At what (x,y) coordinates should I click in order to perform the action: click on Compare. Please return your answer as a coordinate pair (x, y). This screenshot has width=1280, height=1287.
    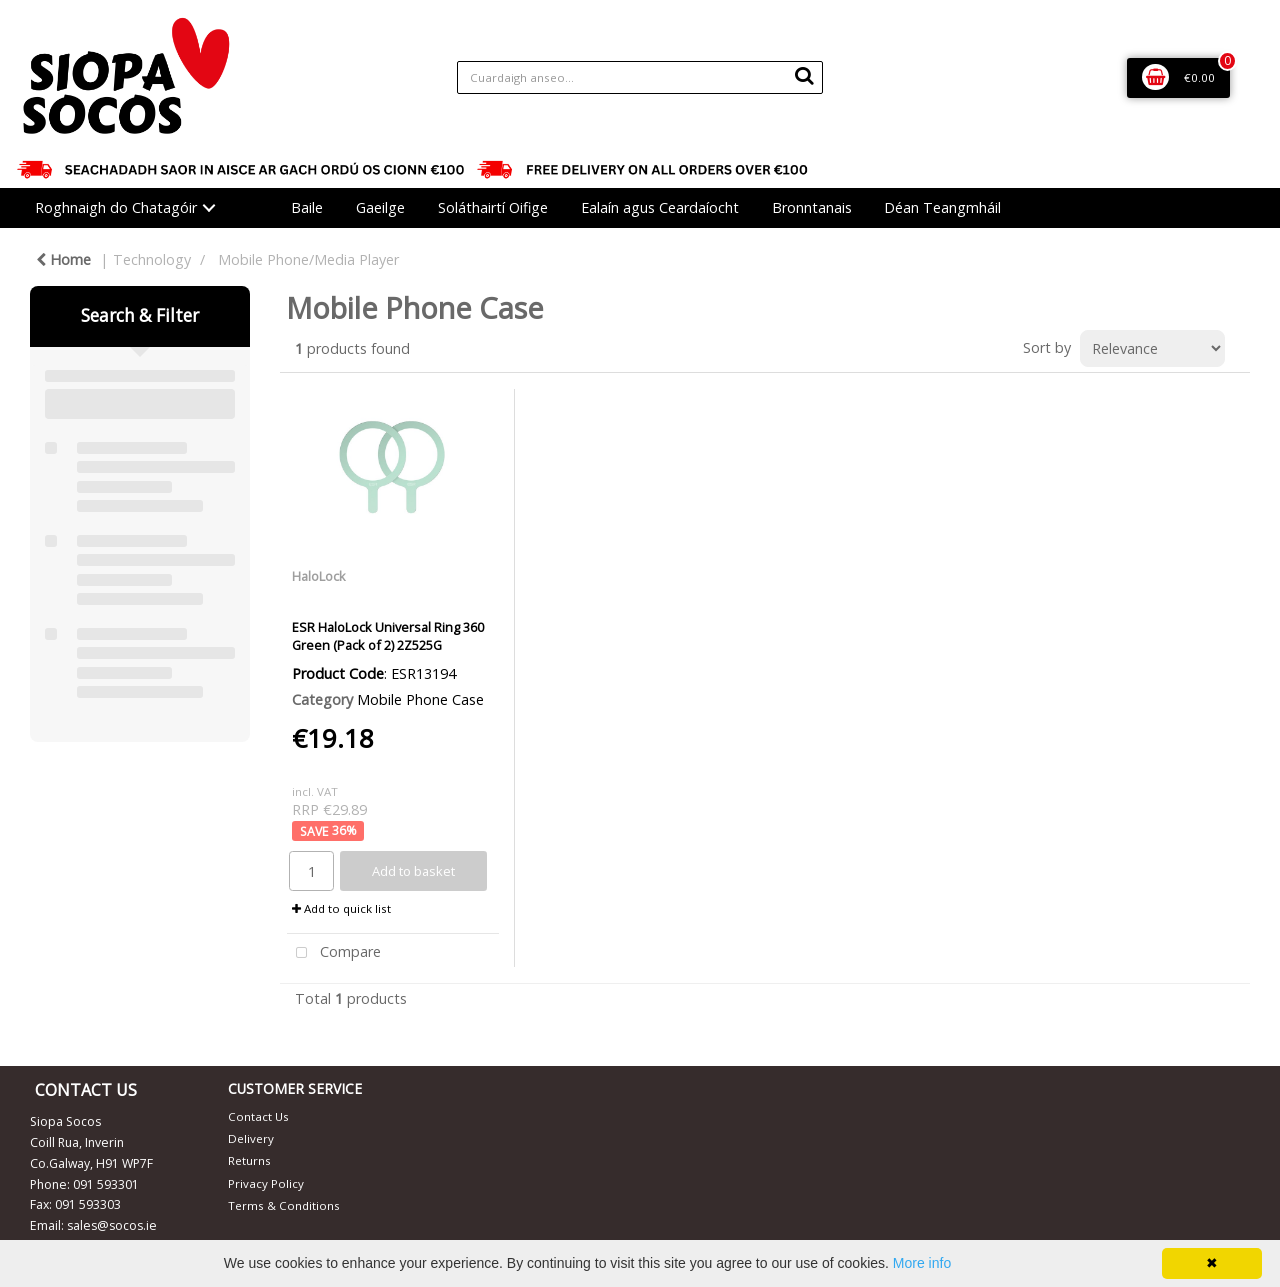
    Looking at the image, I should click on (334, 953).